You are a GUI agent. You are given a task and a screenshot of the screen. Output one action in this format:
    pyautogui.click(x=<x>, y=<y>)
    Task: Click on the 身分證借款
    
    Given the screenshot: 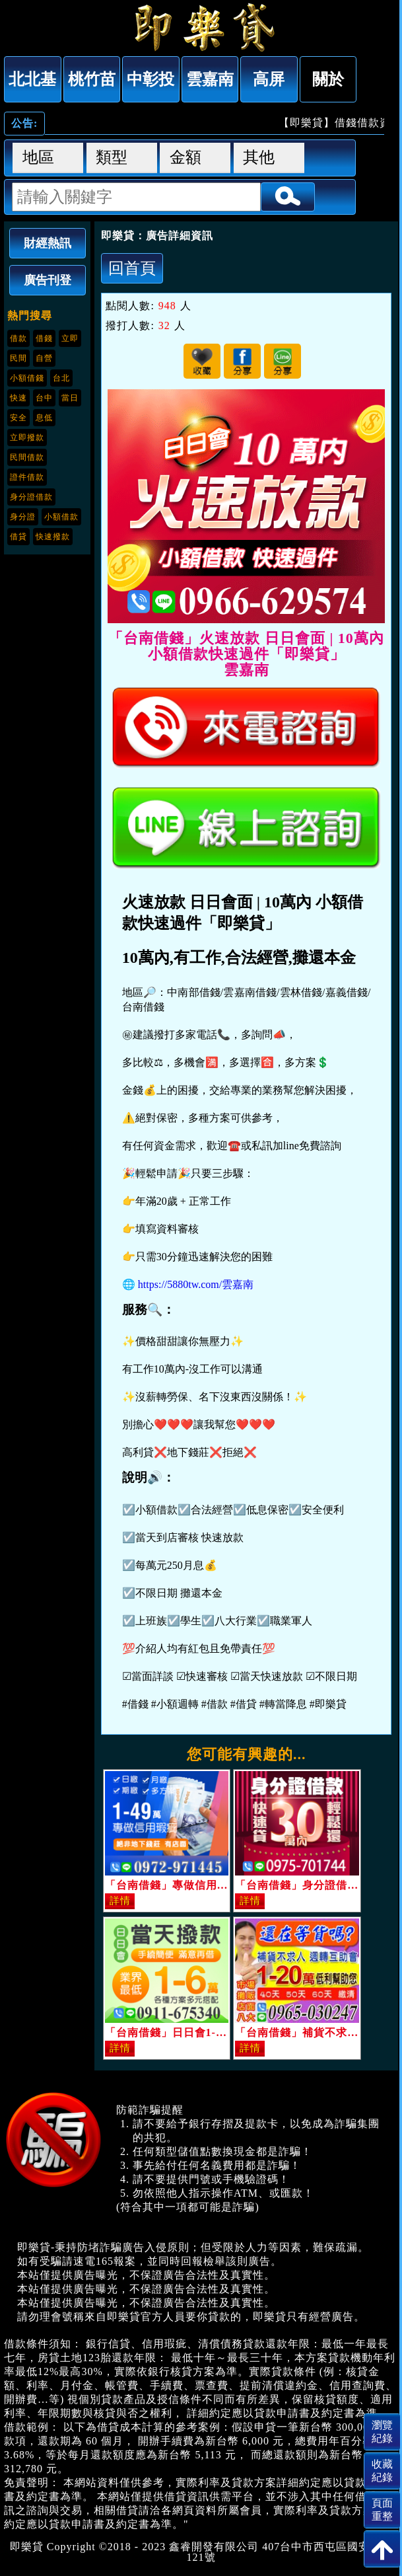 What is the action you would take?
    pyautogui.click(x=31, y=497)
    